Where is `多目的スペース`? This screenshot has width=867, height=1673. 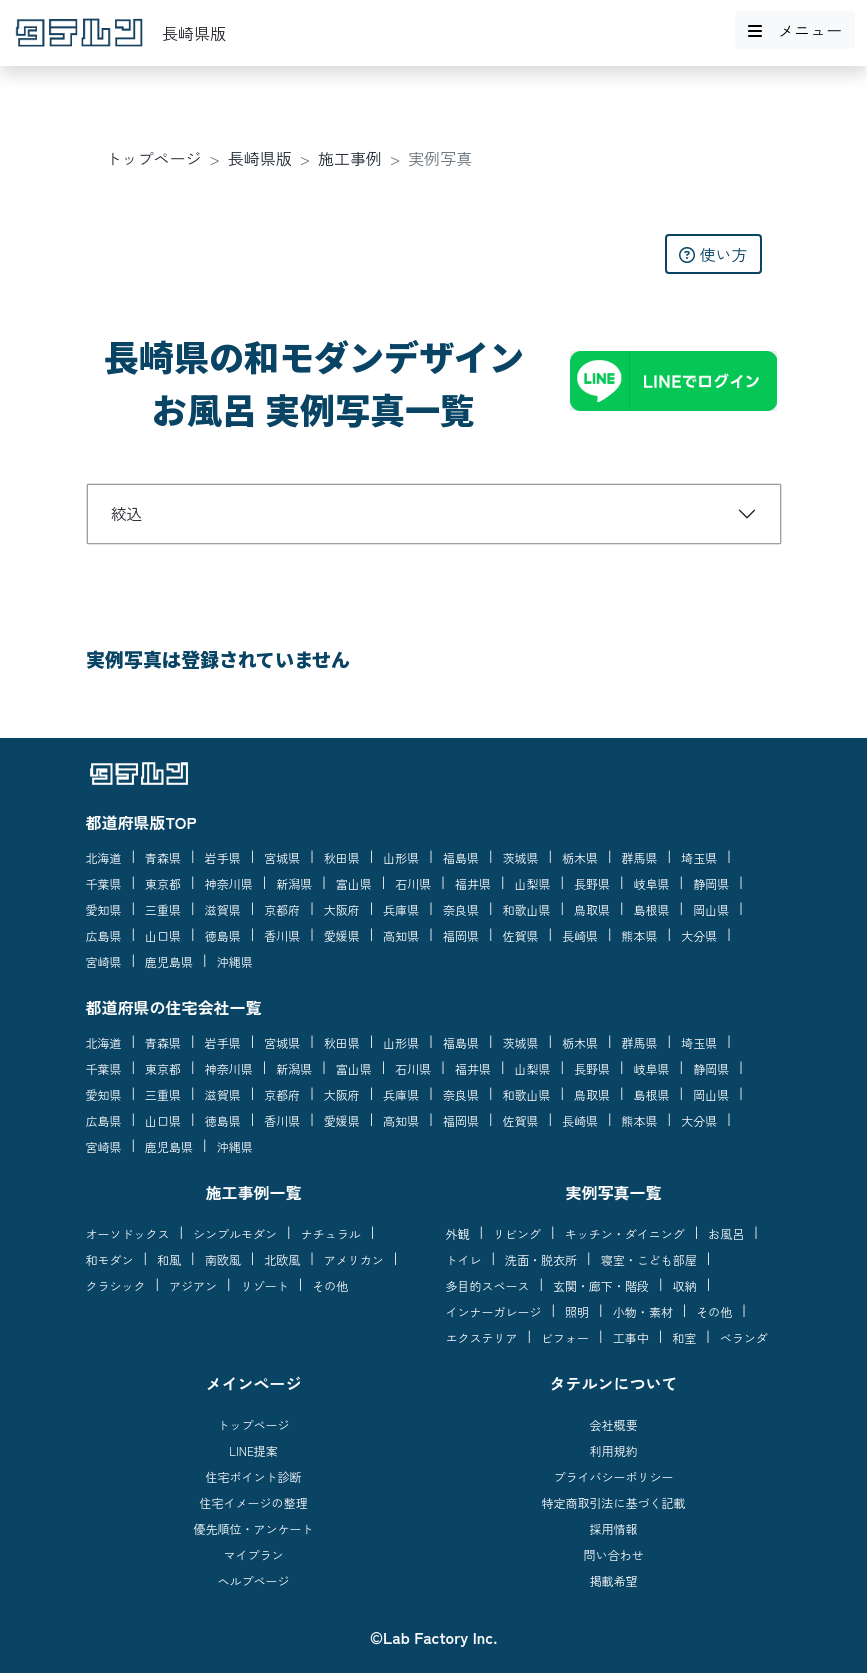
多目的スペース is located at coordinates (488, 1285).